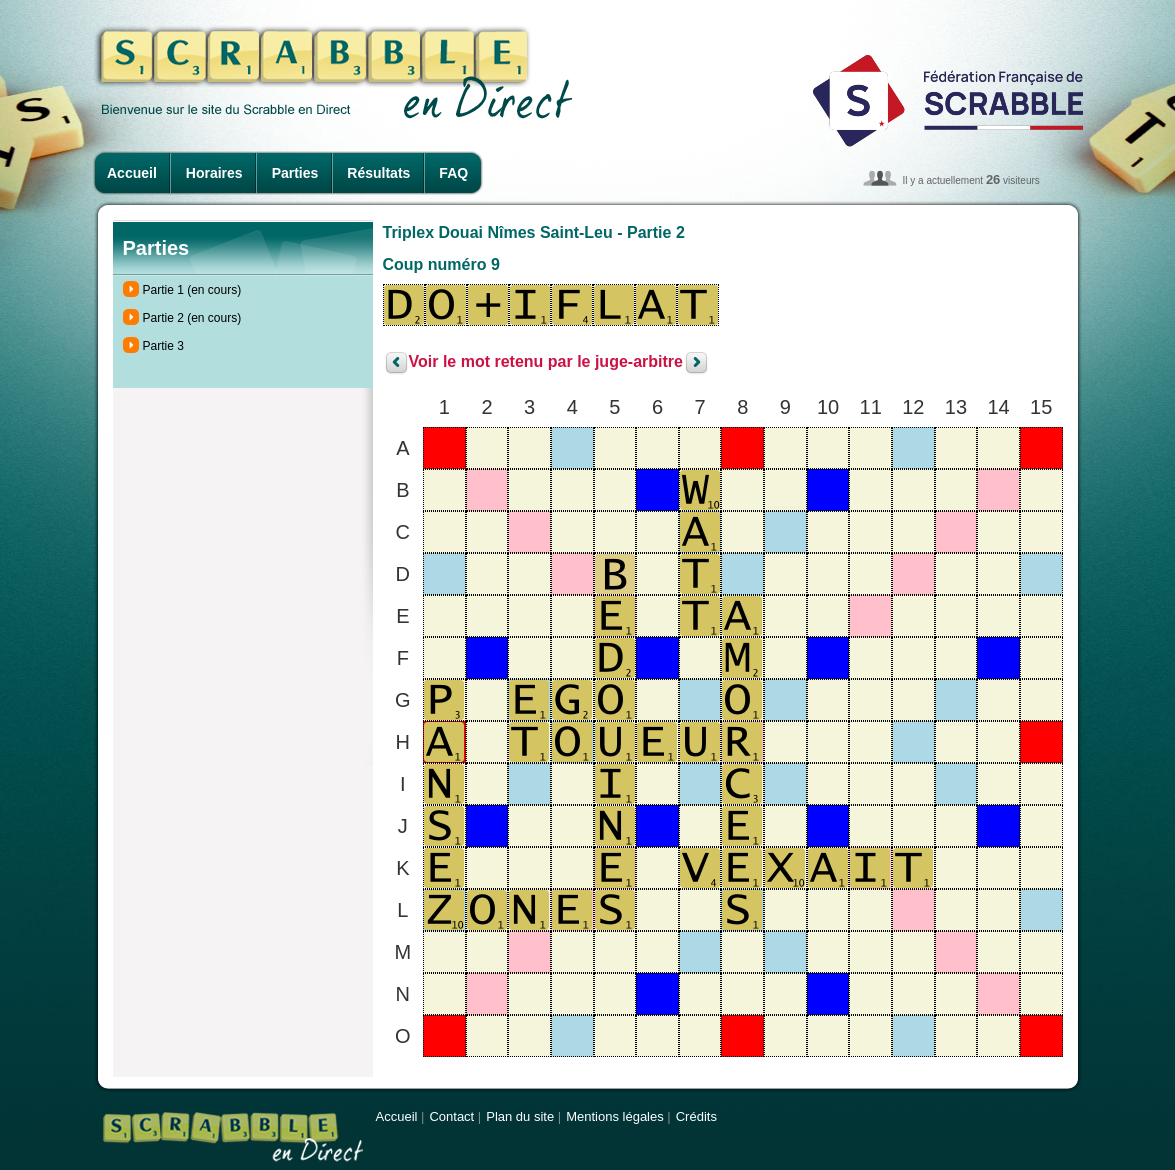 The image size is (1175, 1170). I want to click on Crédits, so click(696, 1116).